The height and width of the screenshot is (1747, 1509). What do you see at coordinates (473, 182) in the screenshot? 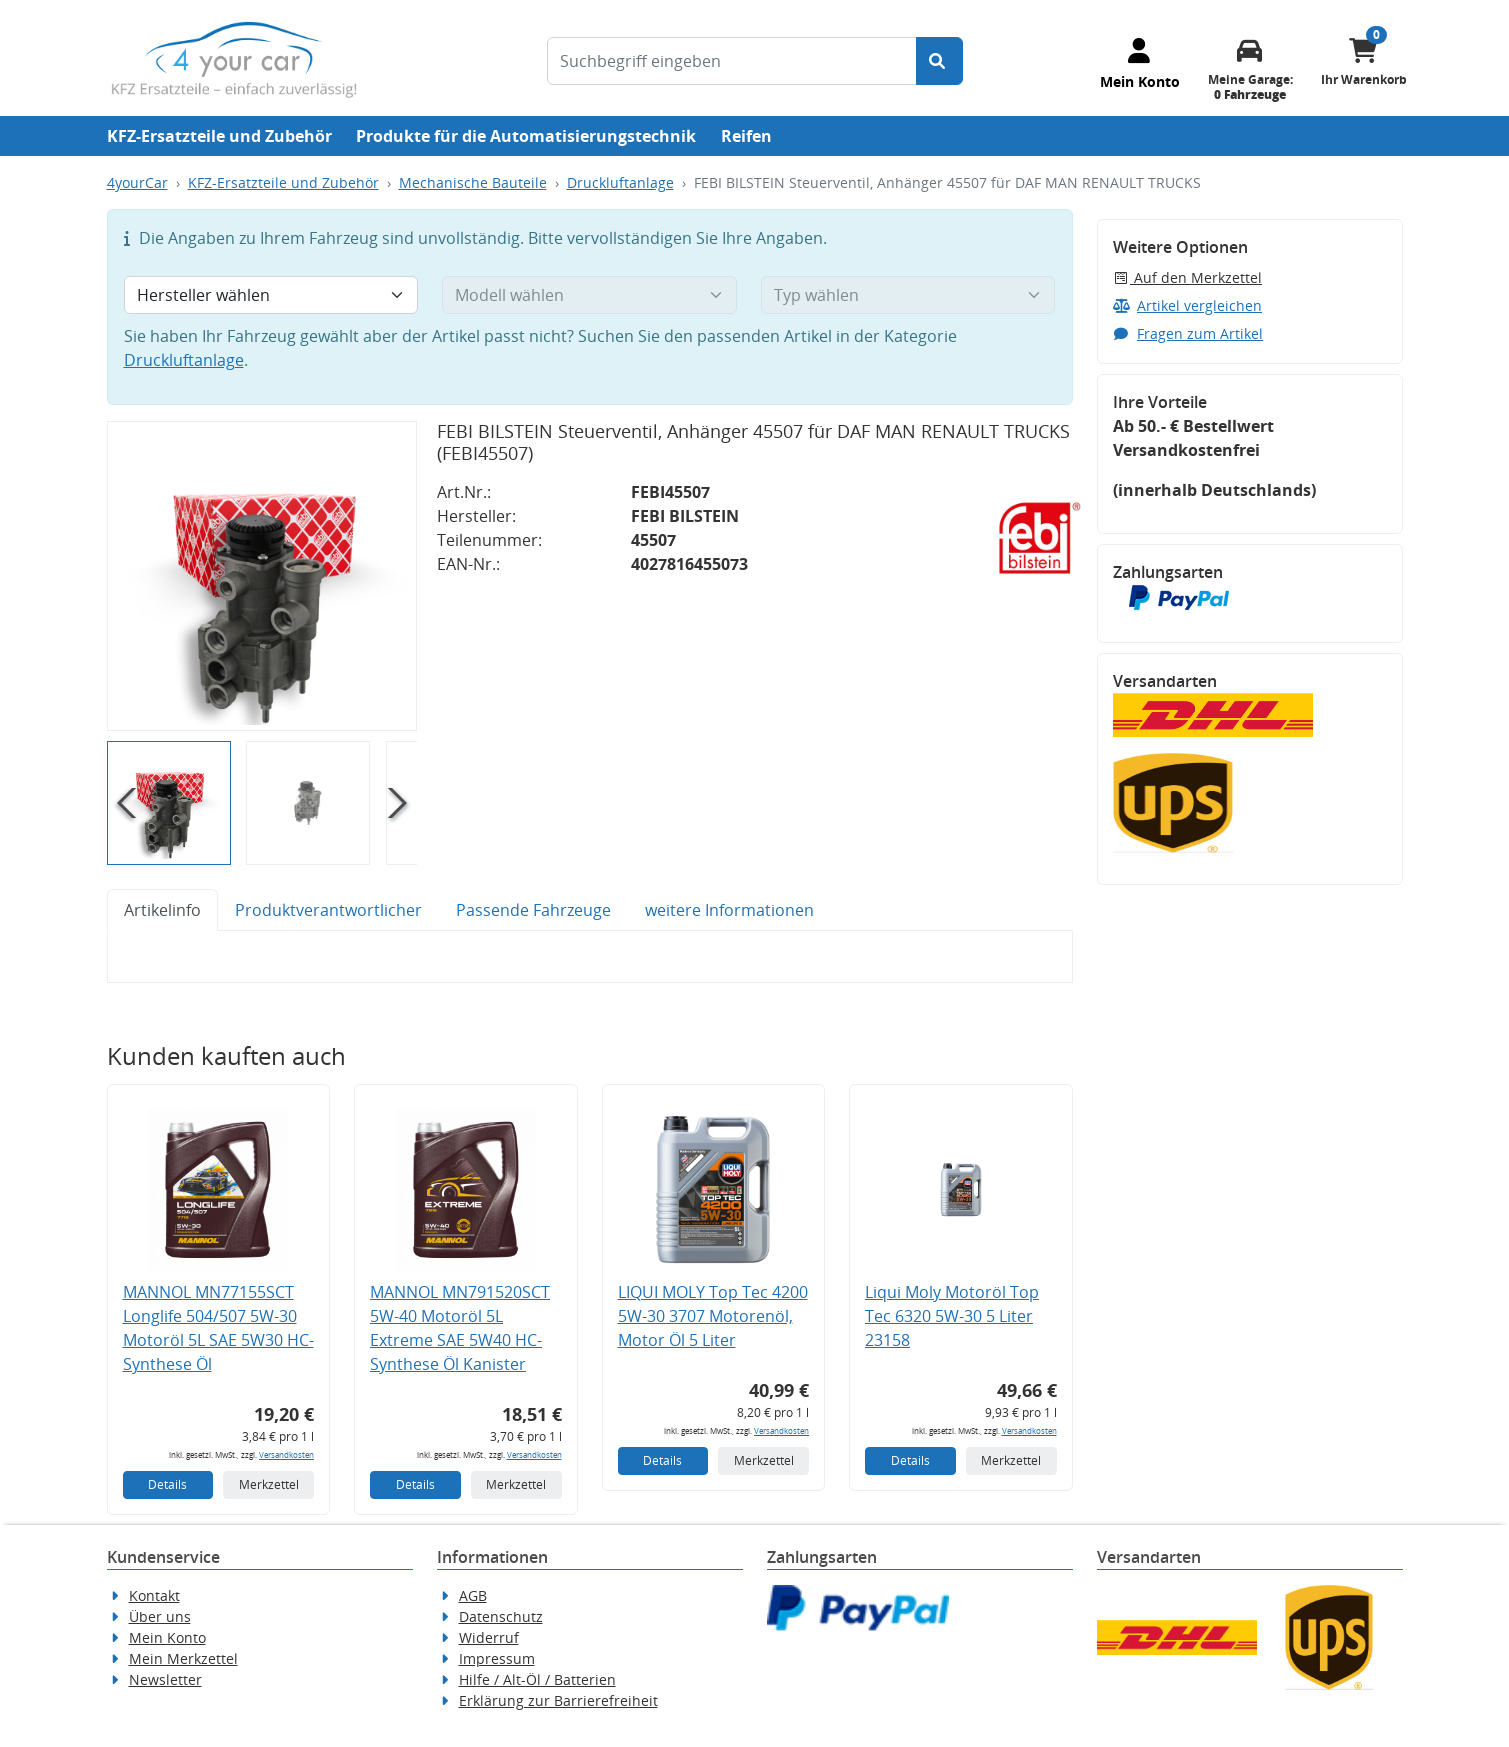
I see `Mechanische Bauteile` at bounding box center [473, 182].